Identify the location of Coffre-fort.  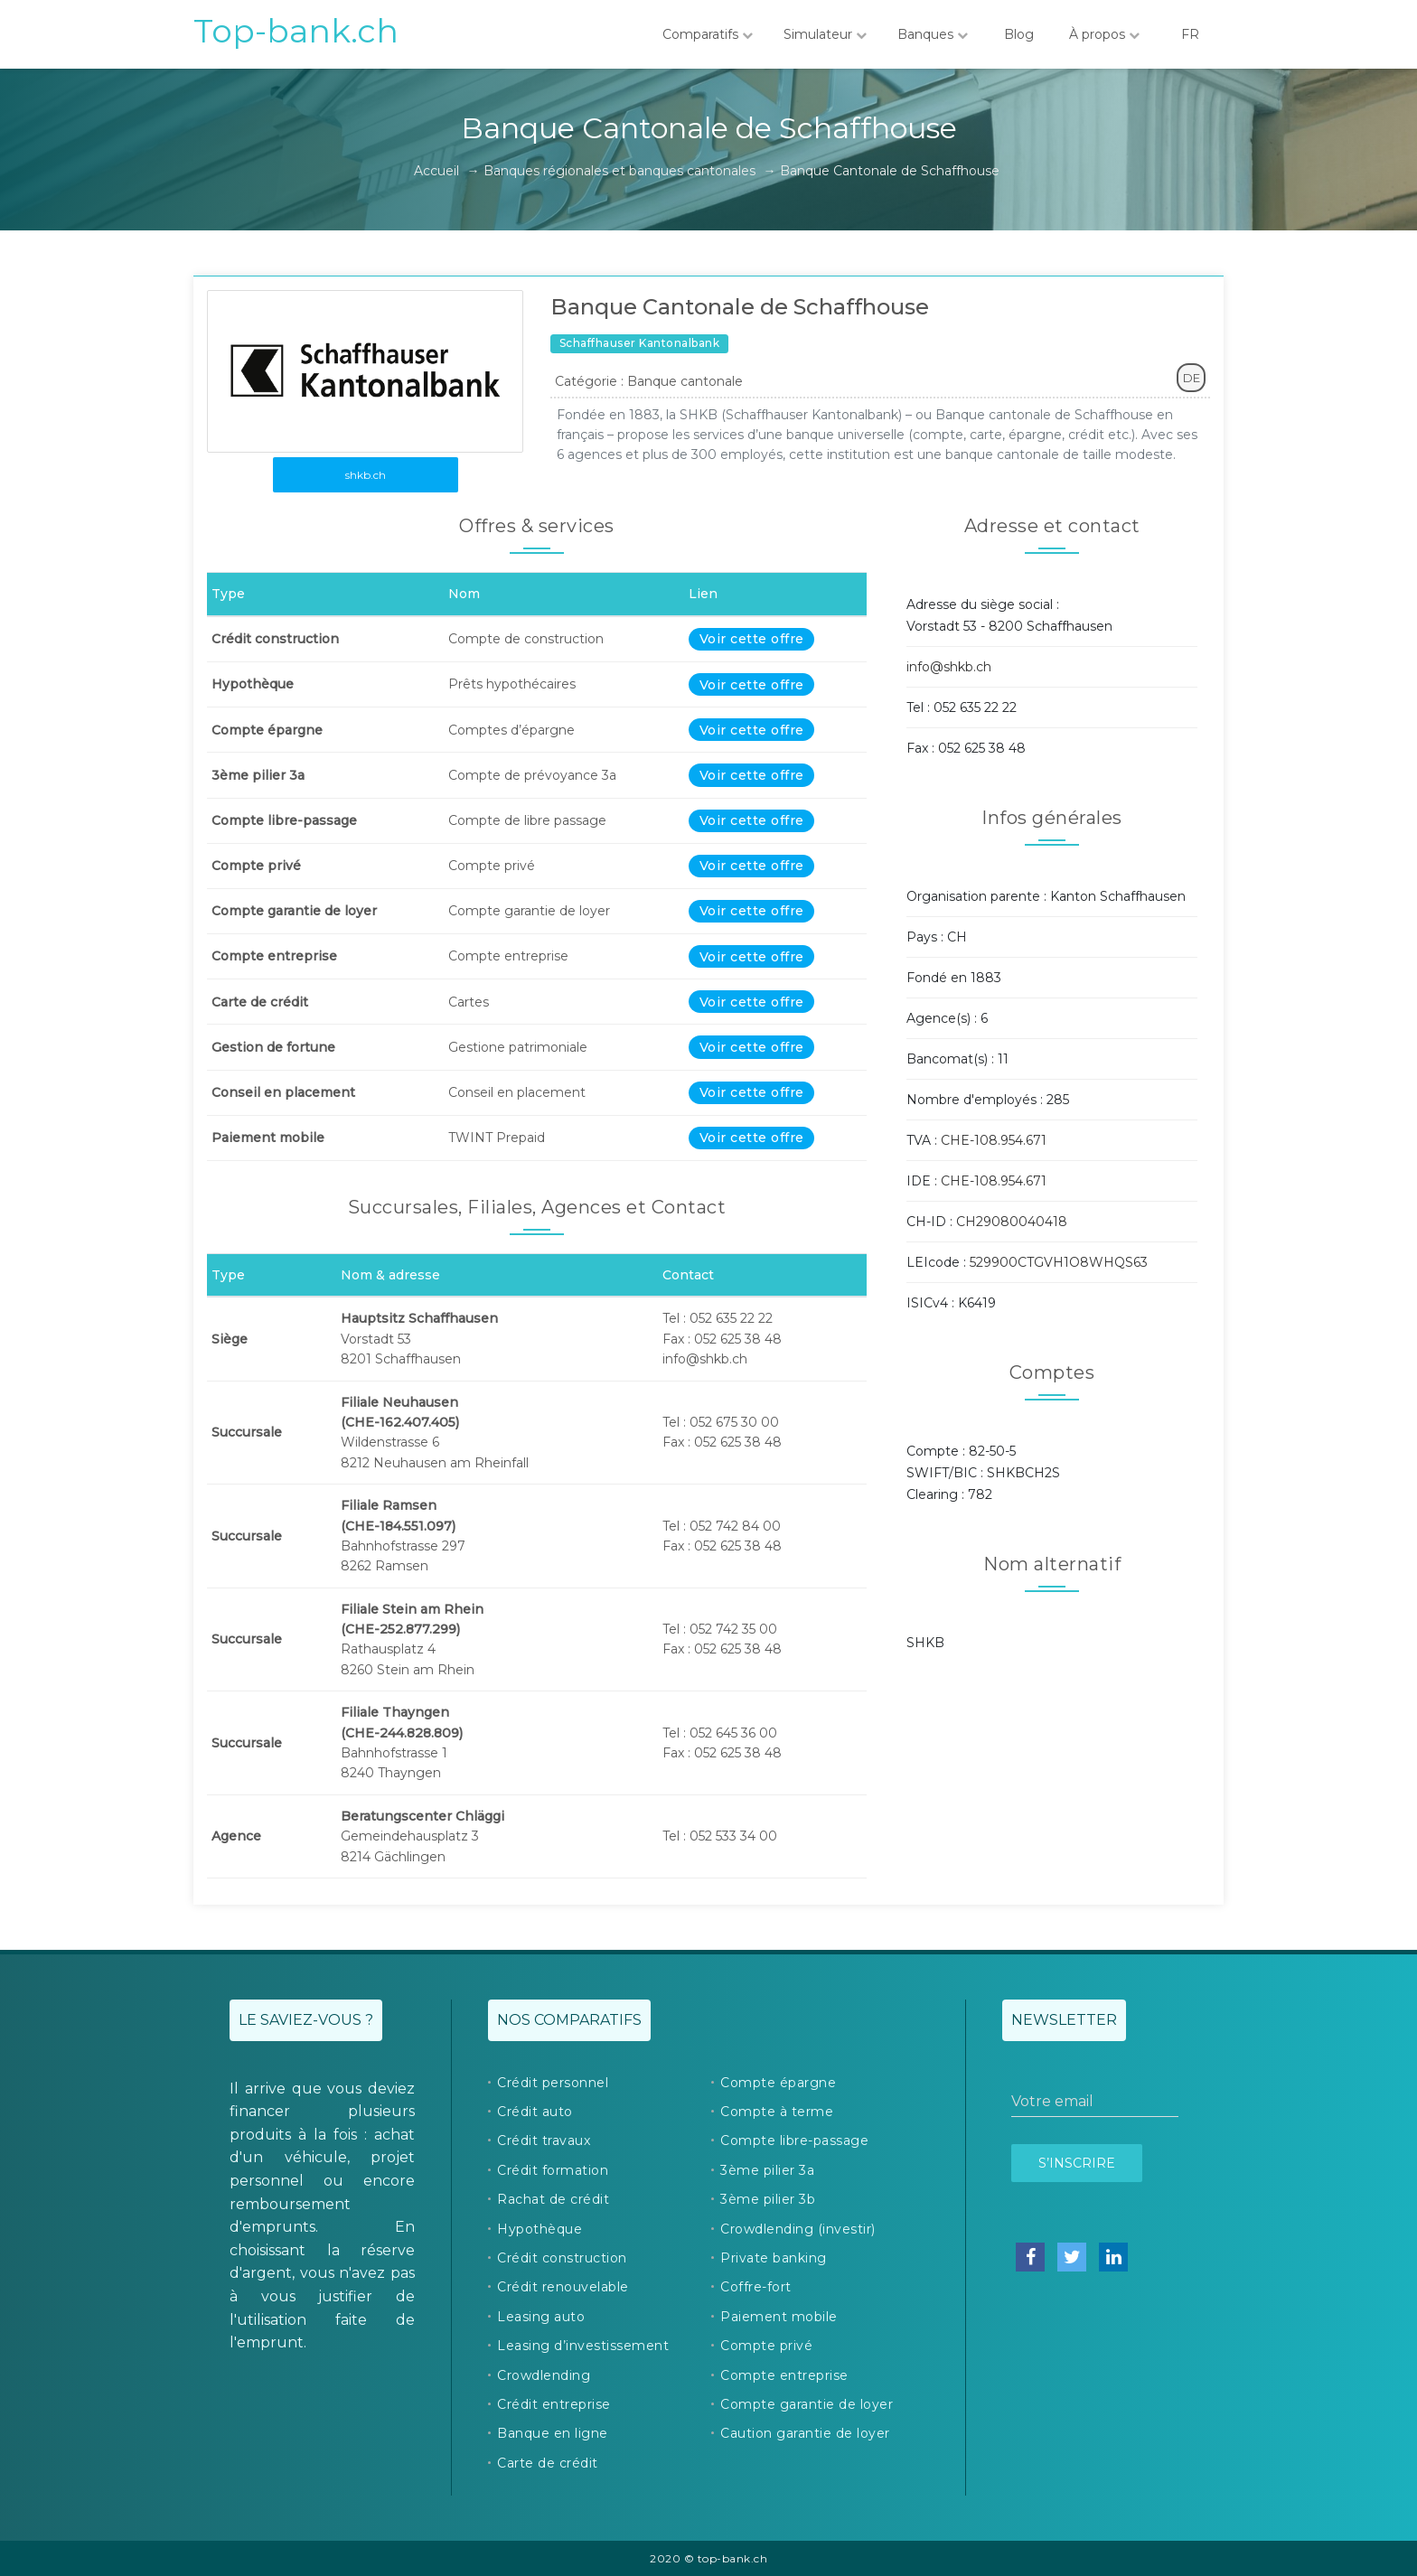
(756, 2287).